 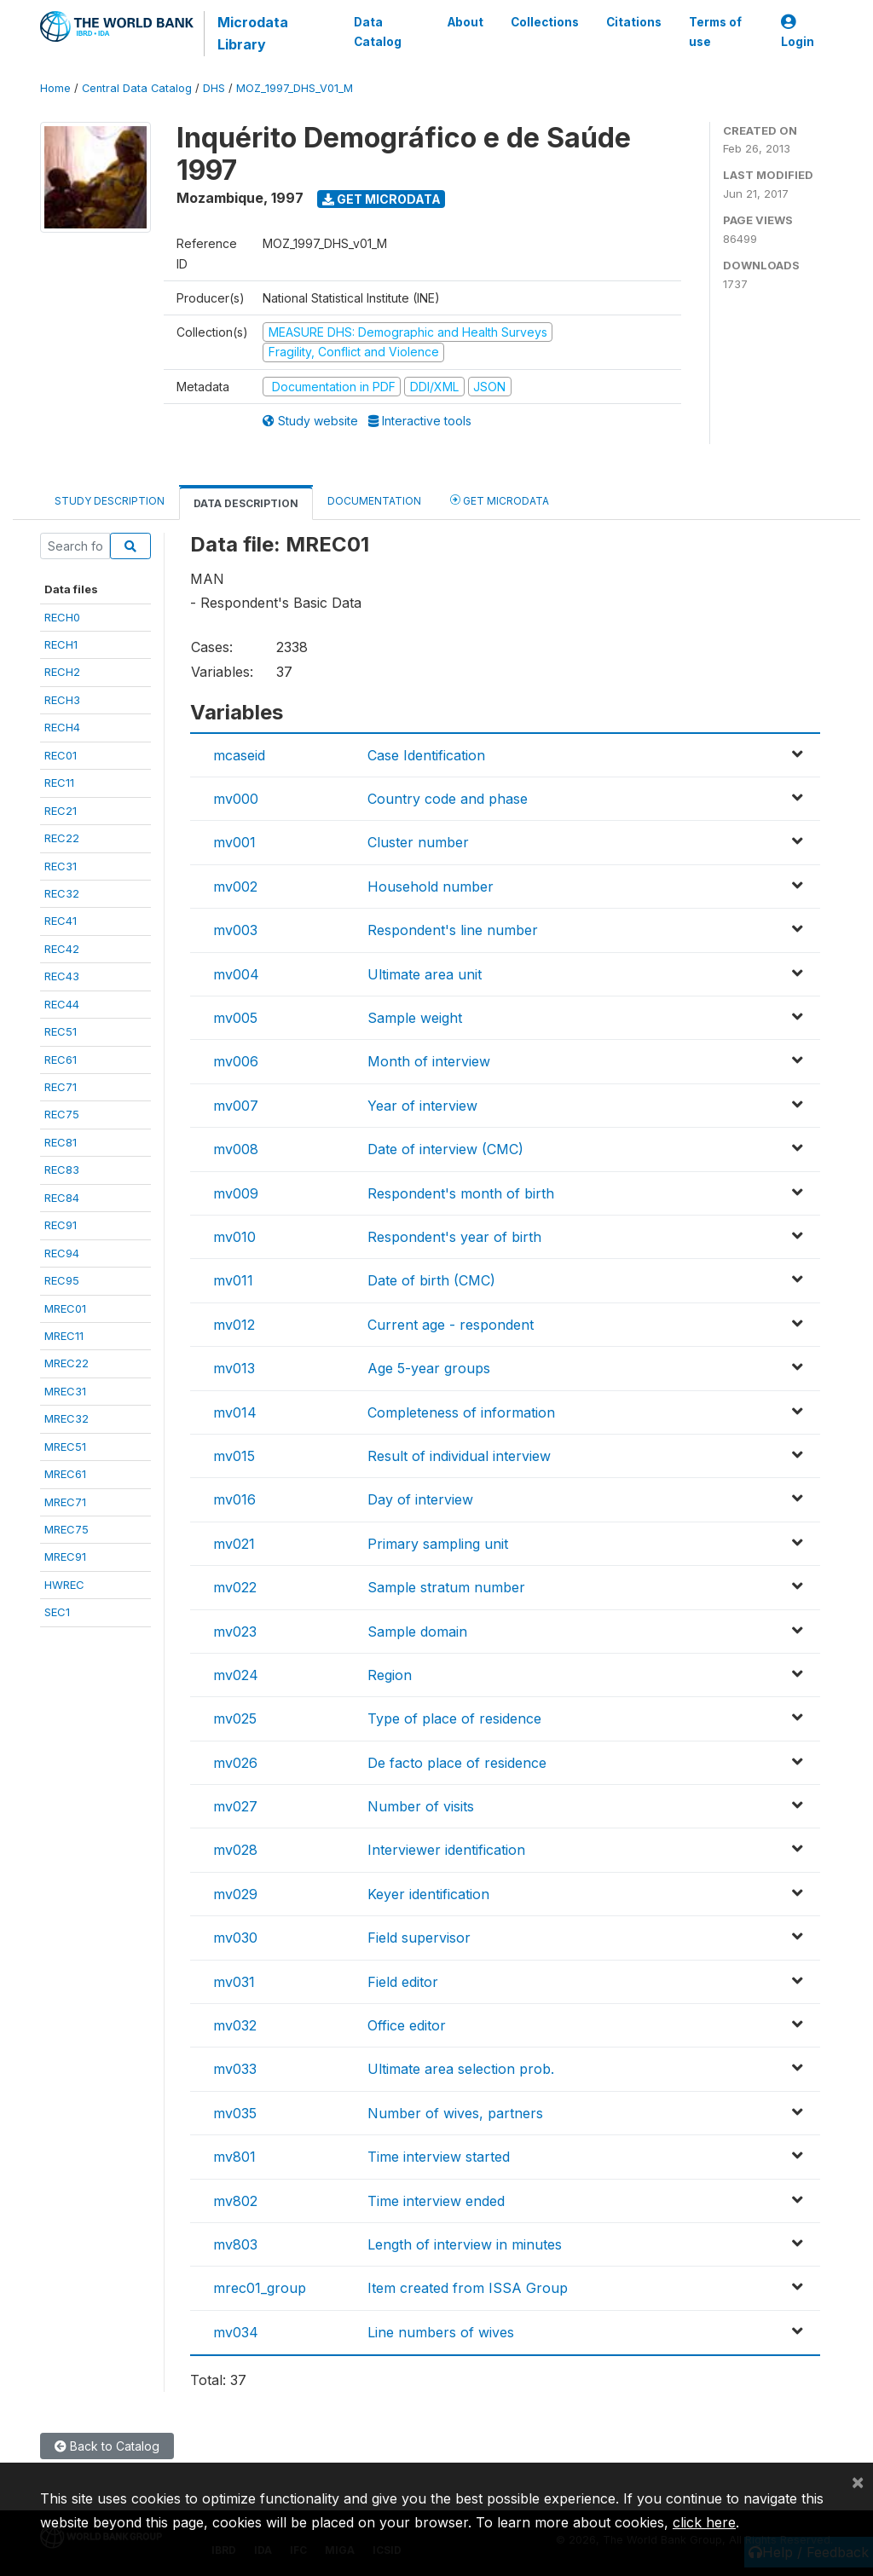 What do you see at coordinates (235, 1105) in the screenshot?
I see `mv007` at bounding box center [235, 1105].